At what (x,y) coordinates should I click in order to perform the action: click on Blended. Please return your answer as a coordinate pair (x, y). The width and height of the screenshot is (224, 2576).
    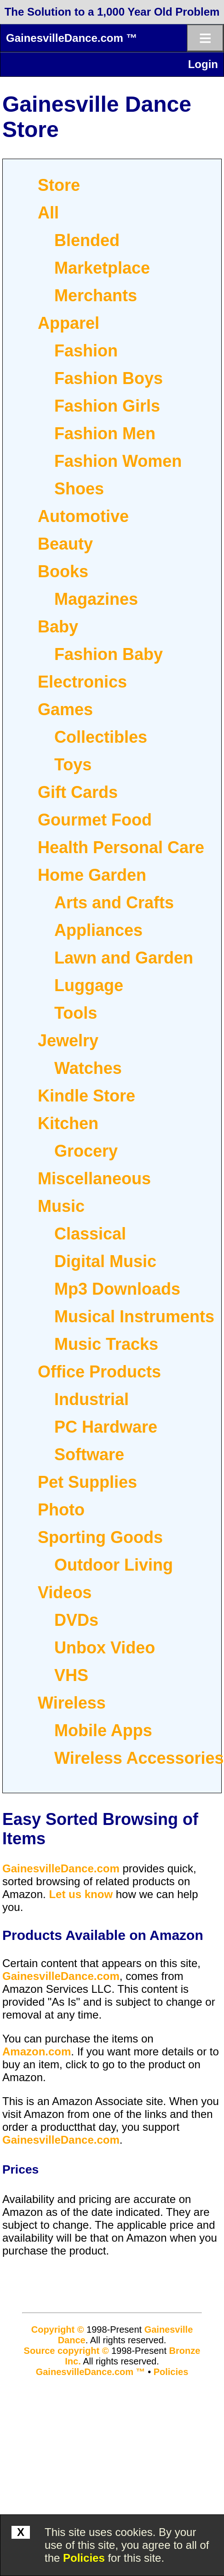
    Looking at the image, I should click on (87, 240).